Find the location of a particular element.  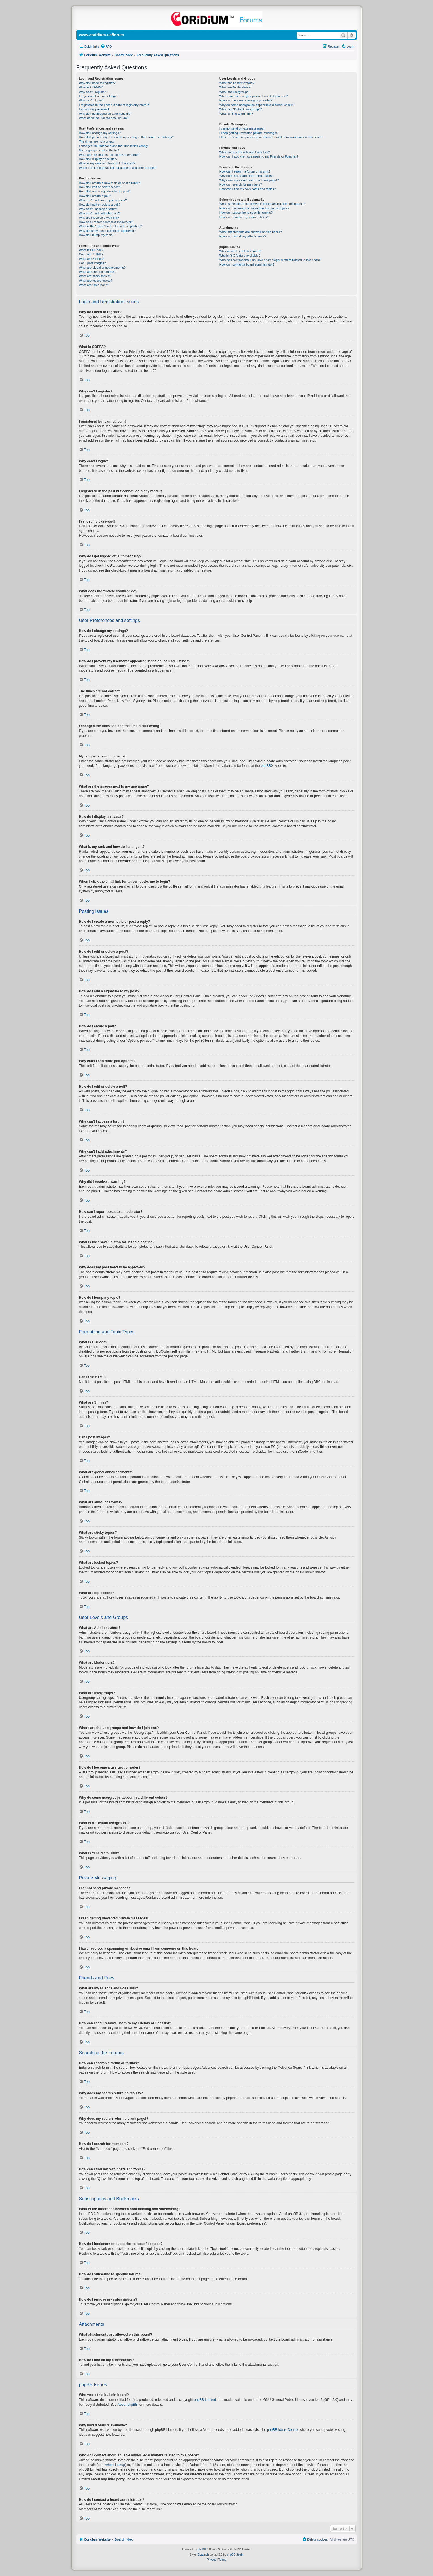

Why do I need to register? is located at coordinates (97, 83).